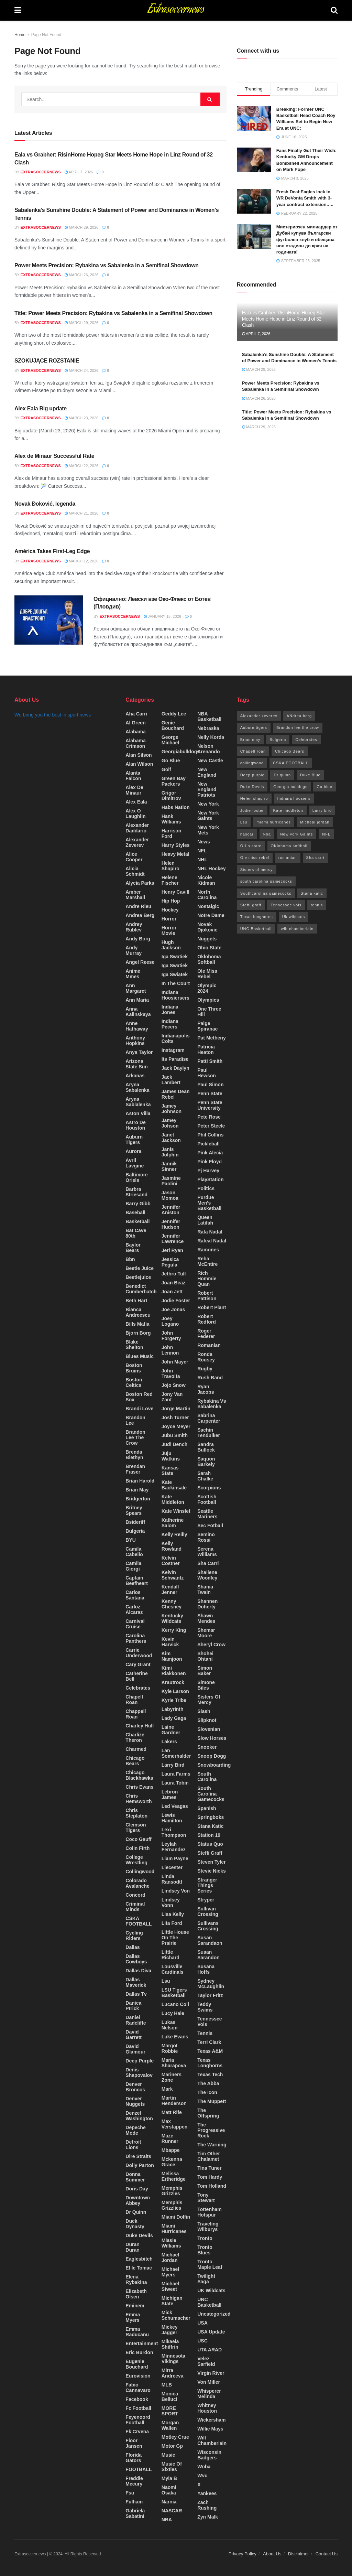 The image size is (352, 2576). Describe the element at coordinates (139, 2235) in the screenshot. I see `Duke Devils` at that location.